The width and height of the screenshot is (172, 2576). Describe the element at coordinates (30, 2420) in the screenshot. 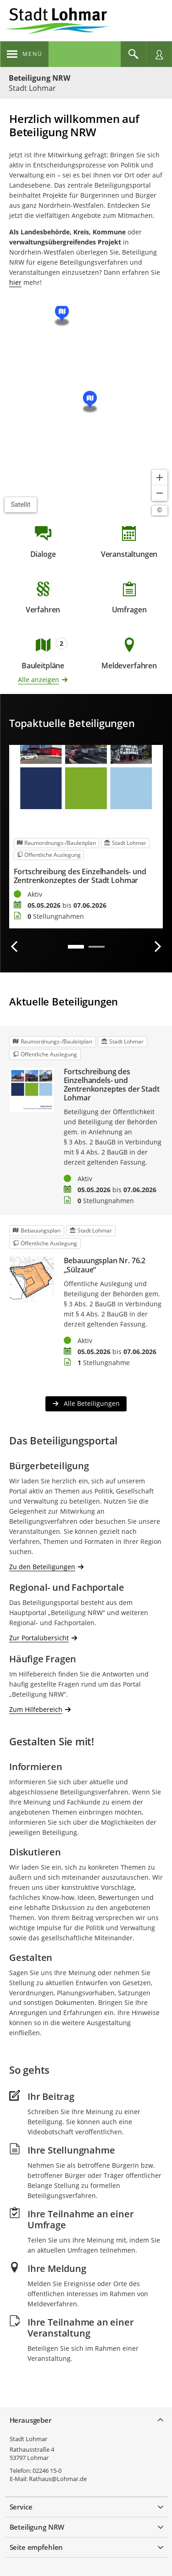

I see `Herausgeber` at that location.